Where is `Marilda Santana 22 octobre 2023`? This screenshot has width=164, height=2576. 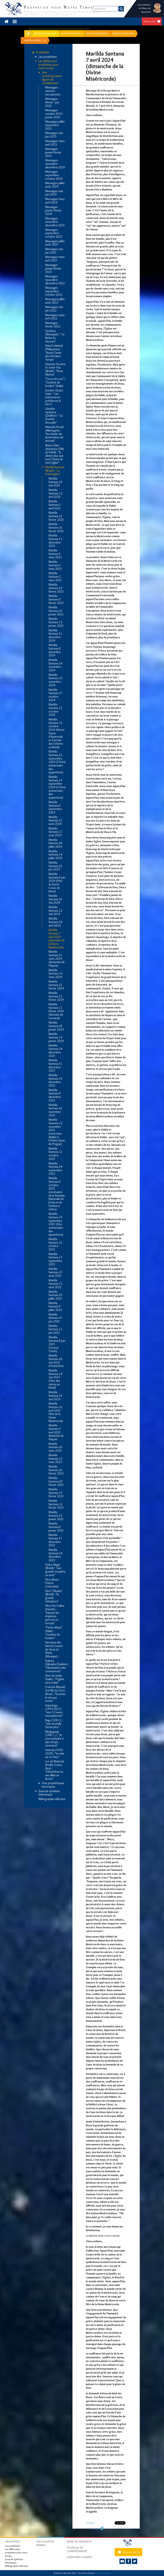 Marilda Santana 22 octobre 2023 is located at coordinates (55, 1244).